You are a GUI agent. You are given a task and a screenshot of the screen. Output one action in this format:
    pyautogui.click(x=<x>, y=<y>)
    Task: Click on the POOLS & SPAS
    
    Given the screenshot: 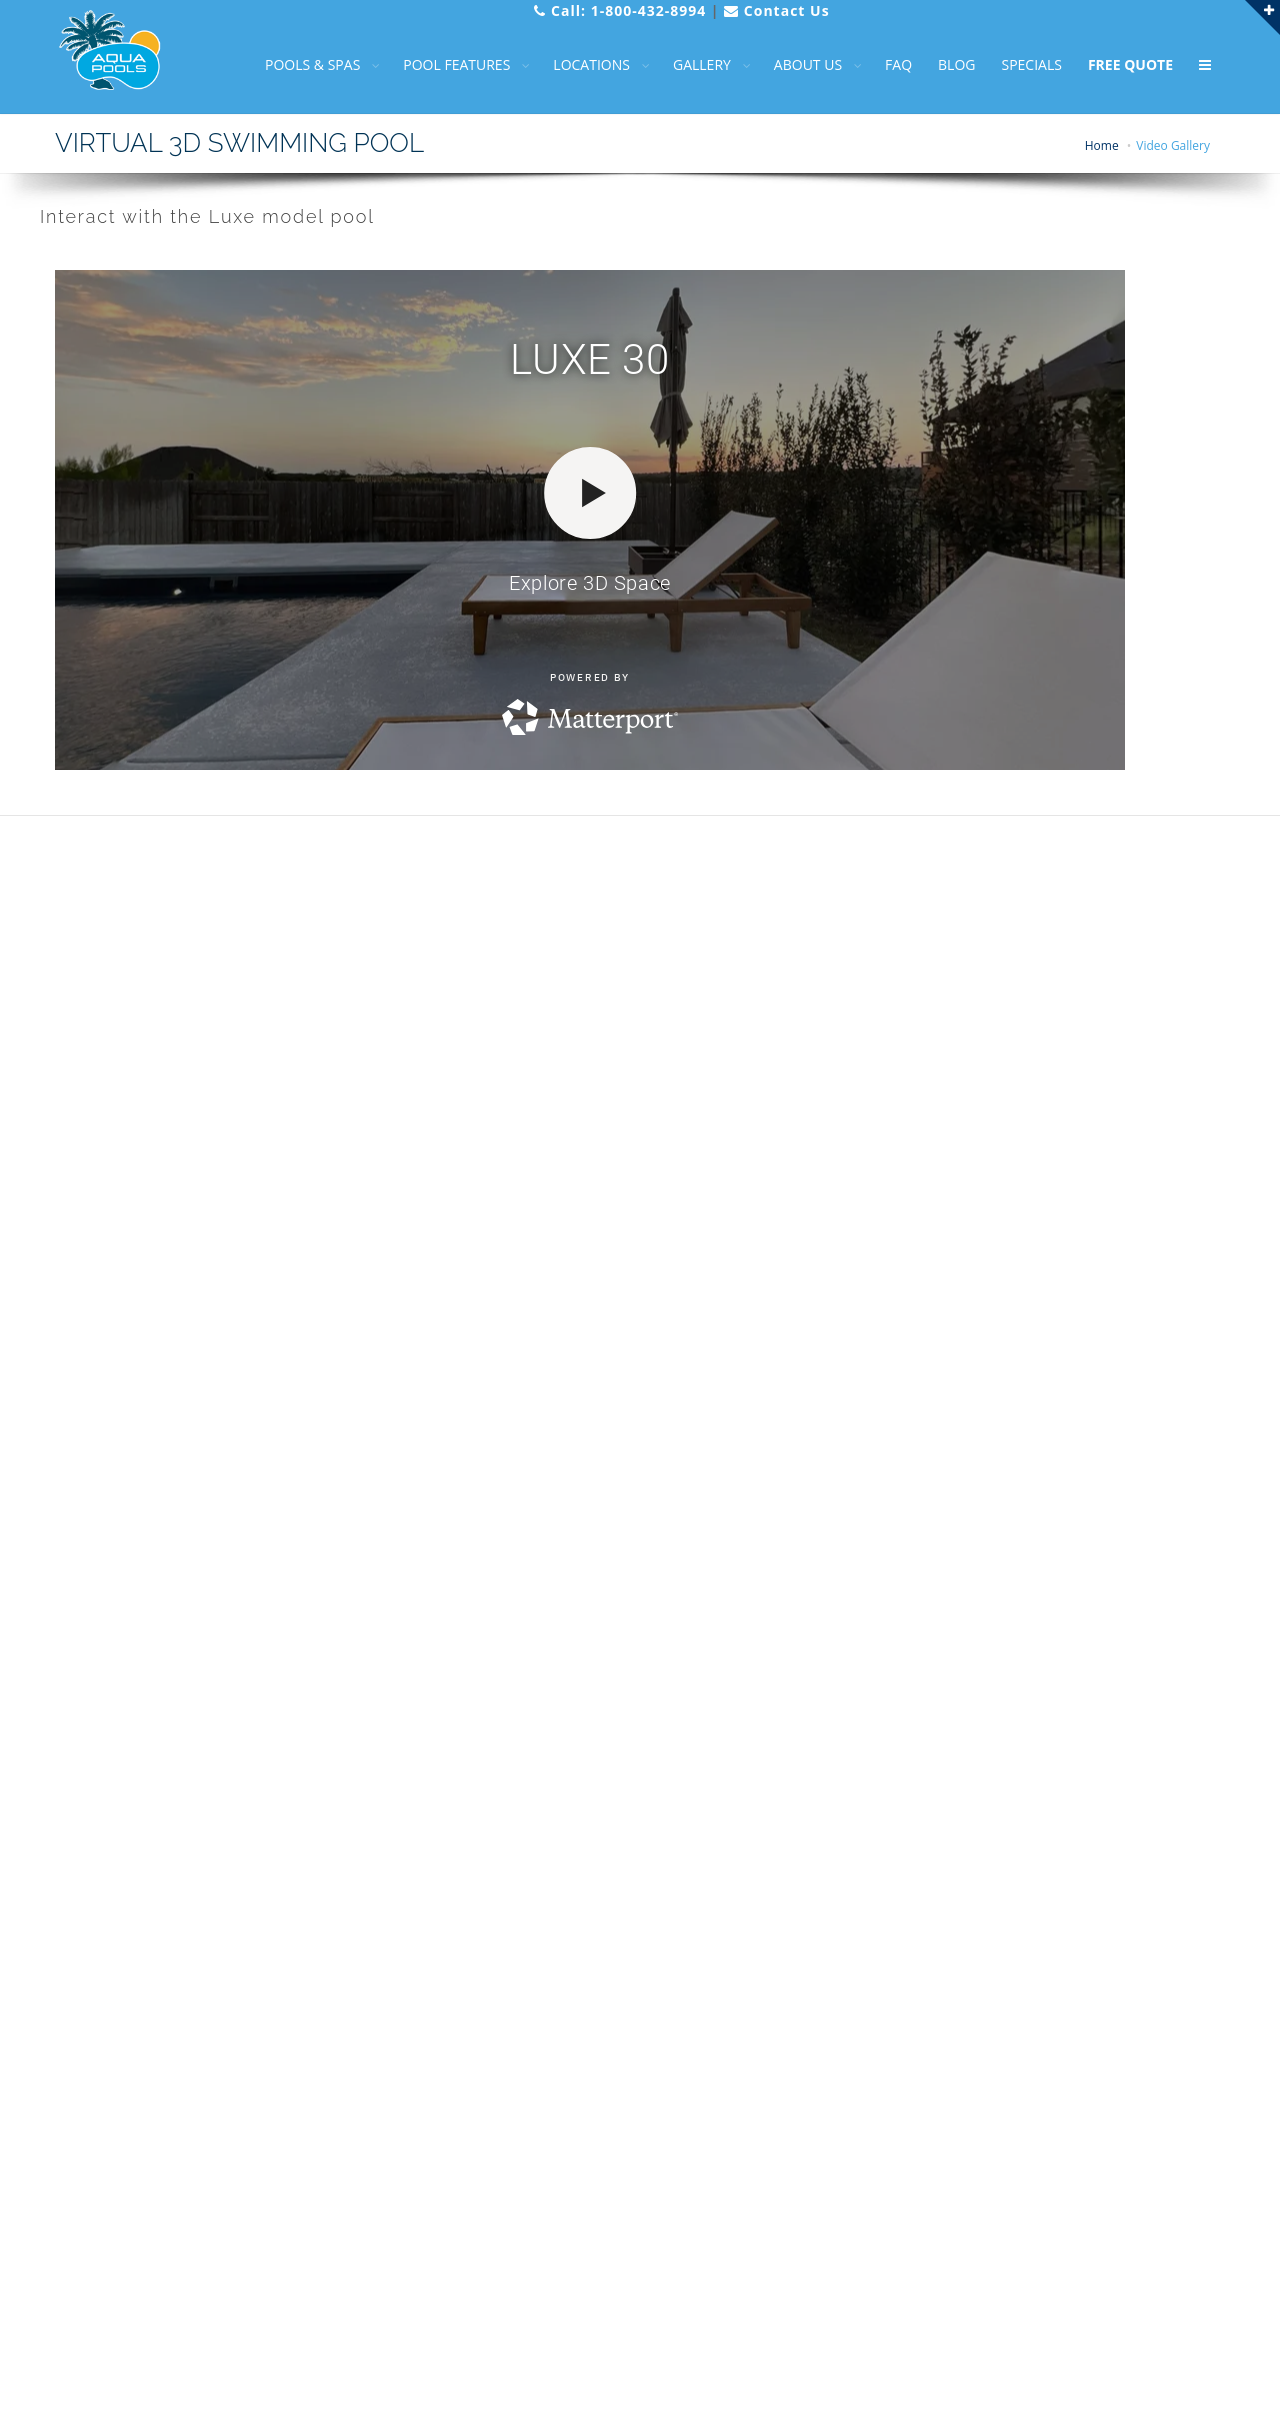 What is the action you would take?
    pyautogui.click(x=296, y=64)
    